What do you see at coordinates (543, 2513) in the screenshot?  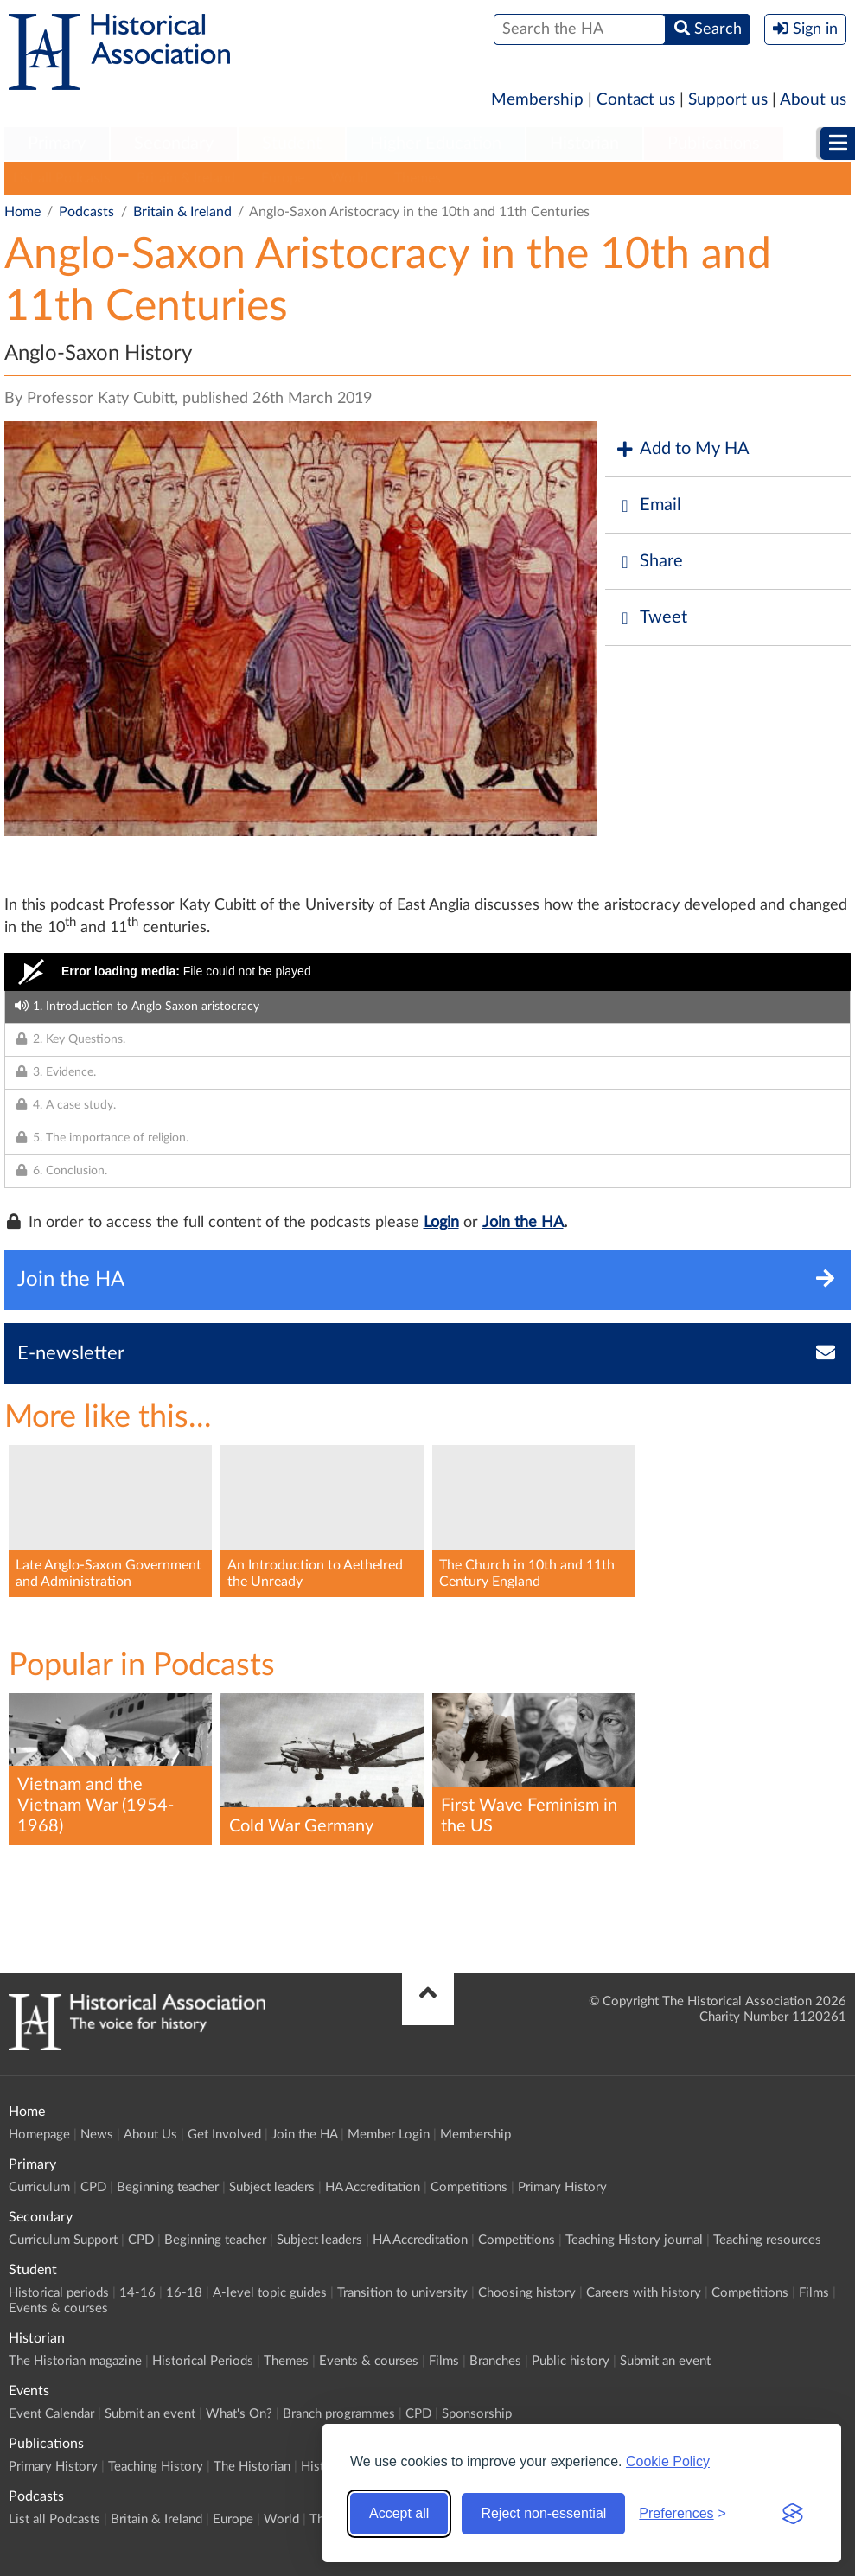 I see `Reject non-essential` at bounding box center [543, 2513].